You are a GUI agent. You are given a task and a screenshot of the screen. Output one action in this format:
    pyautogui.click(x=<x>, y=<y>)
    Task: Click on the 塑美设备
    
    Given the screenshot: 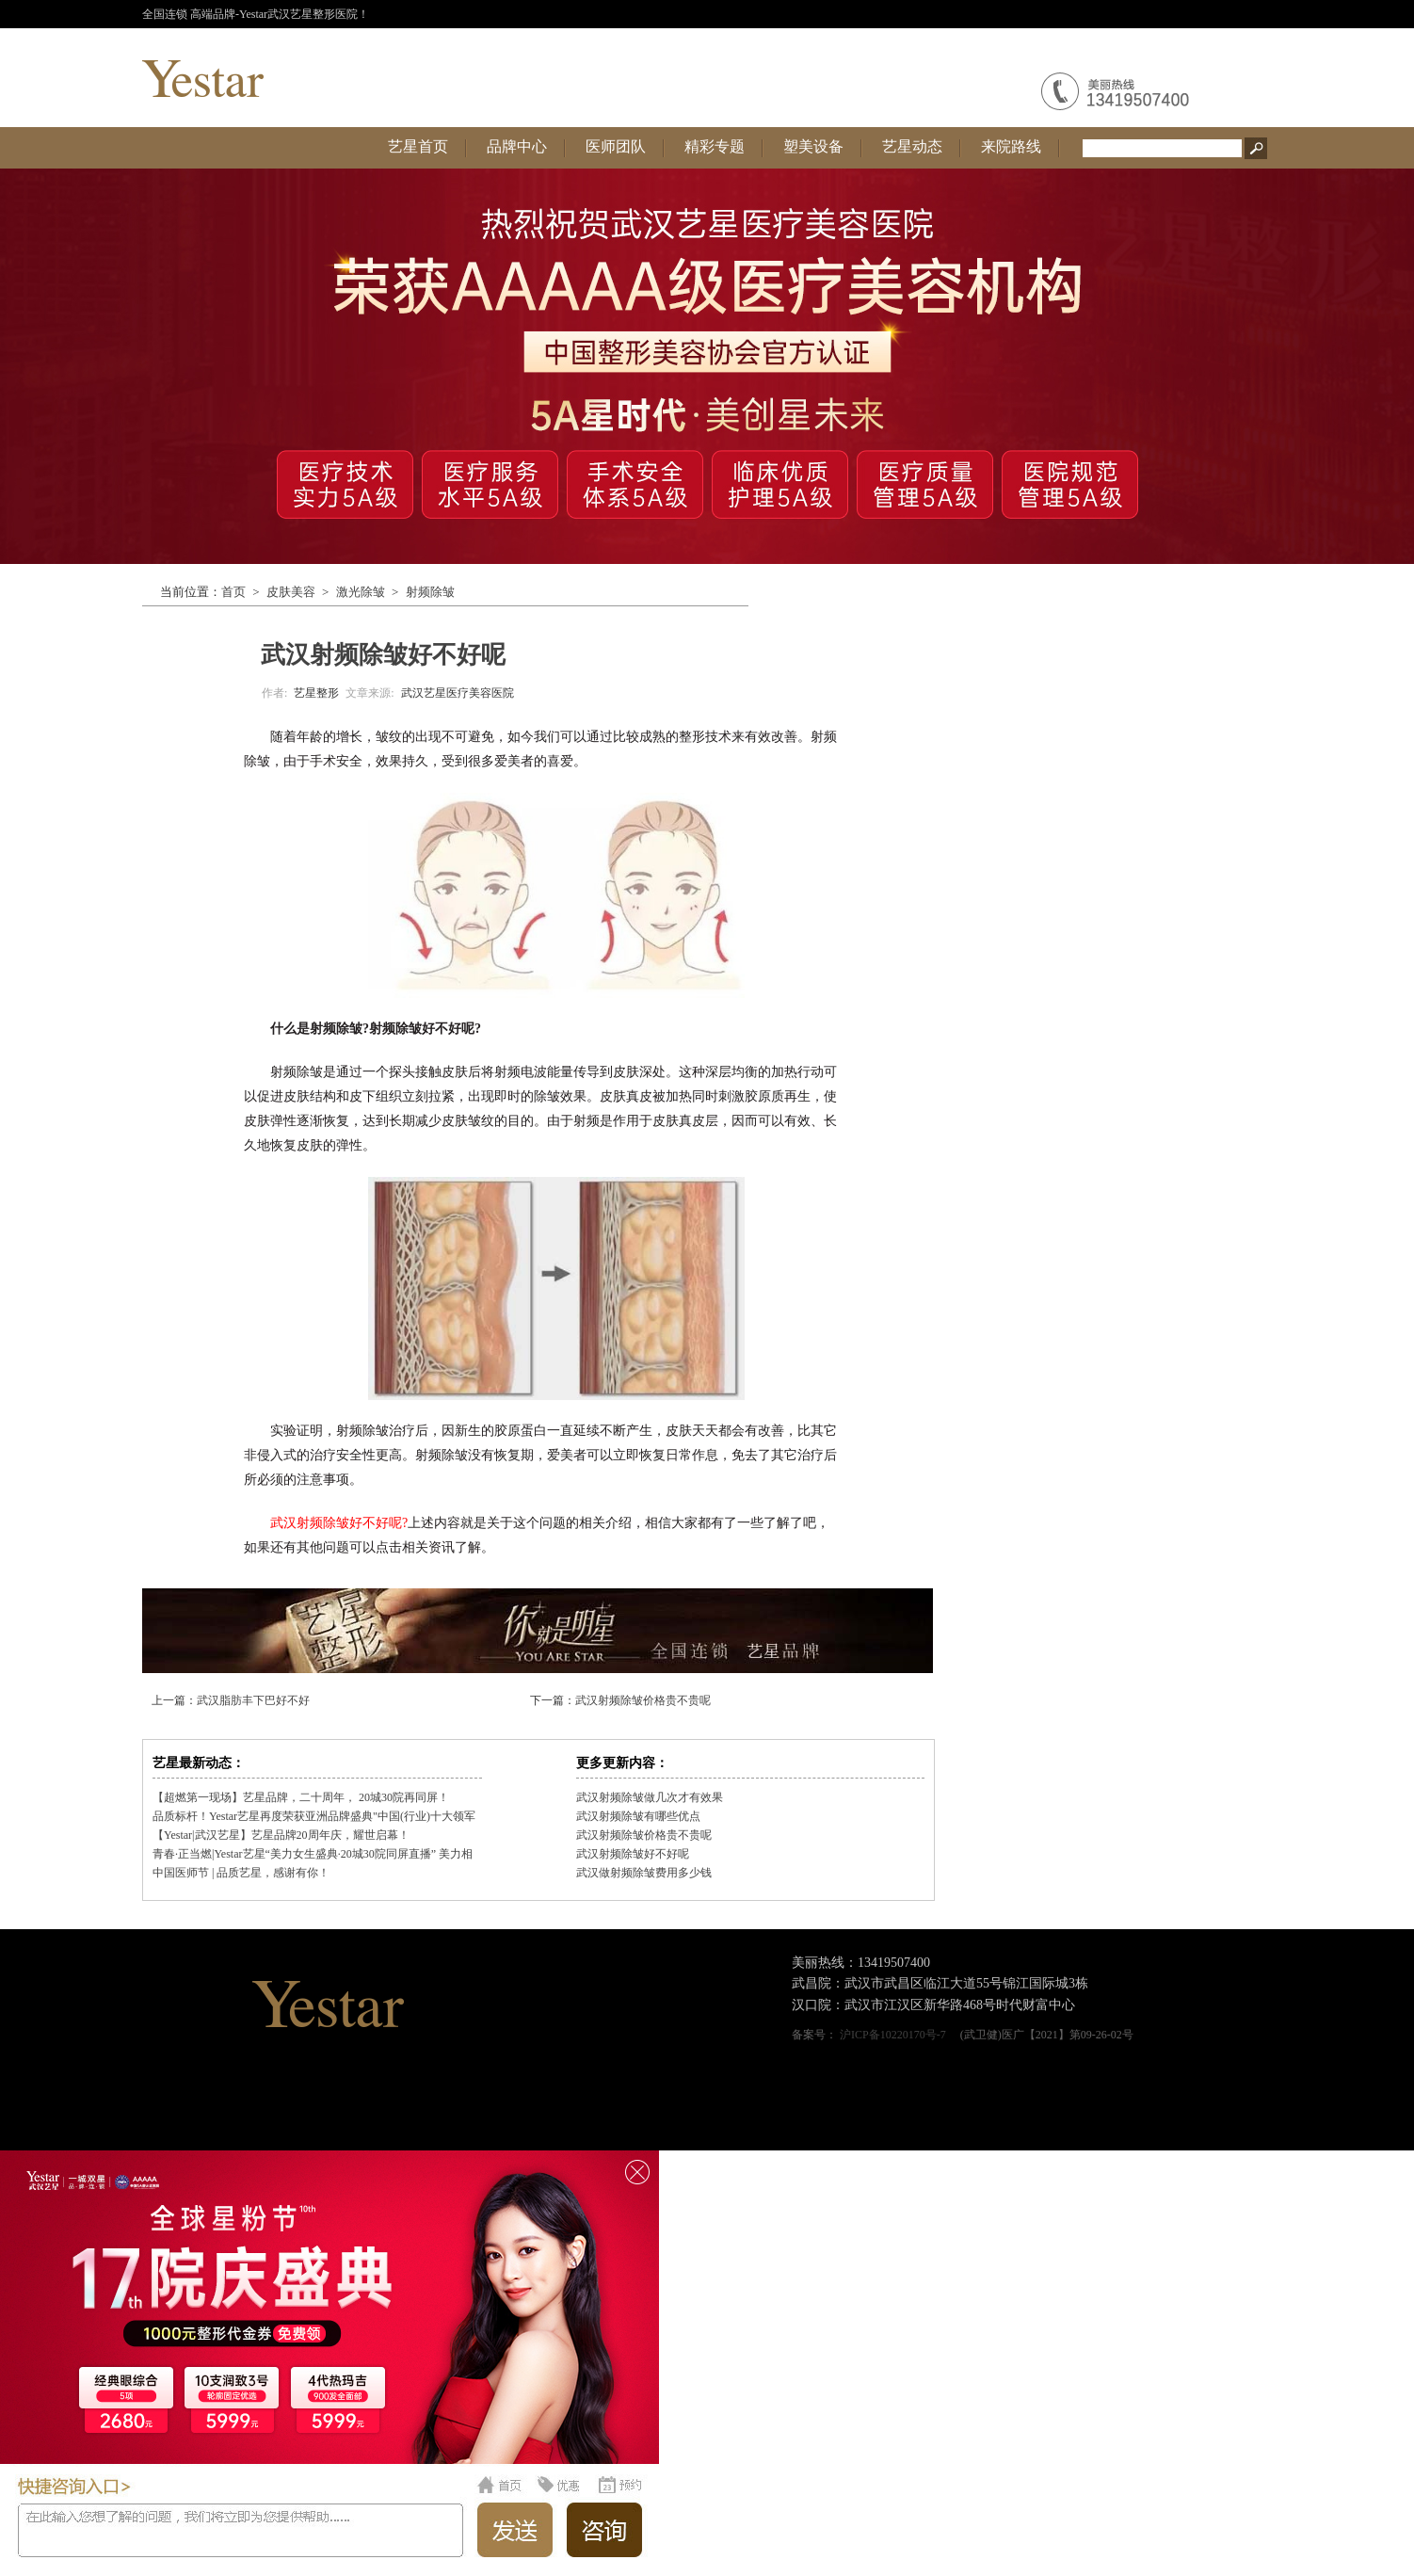 What is the action you would take?
    pyautogui.click(x=813, y=146)
    